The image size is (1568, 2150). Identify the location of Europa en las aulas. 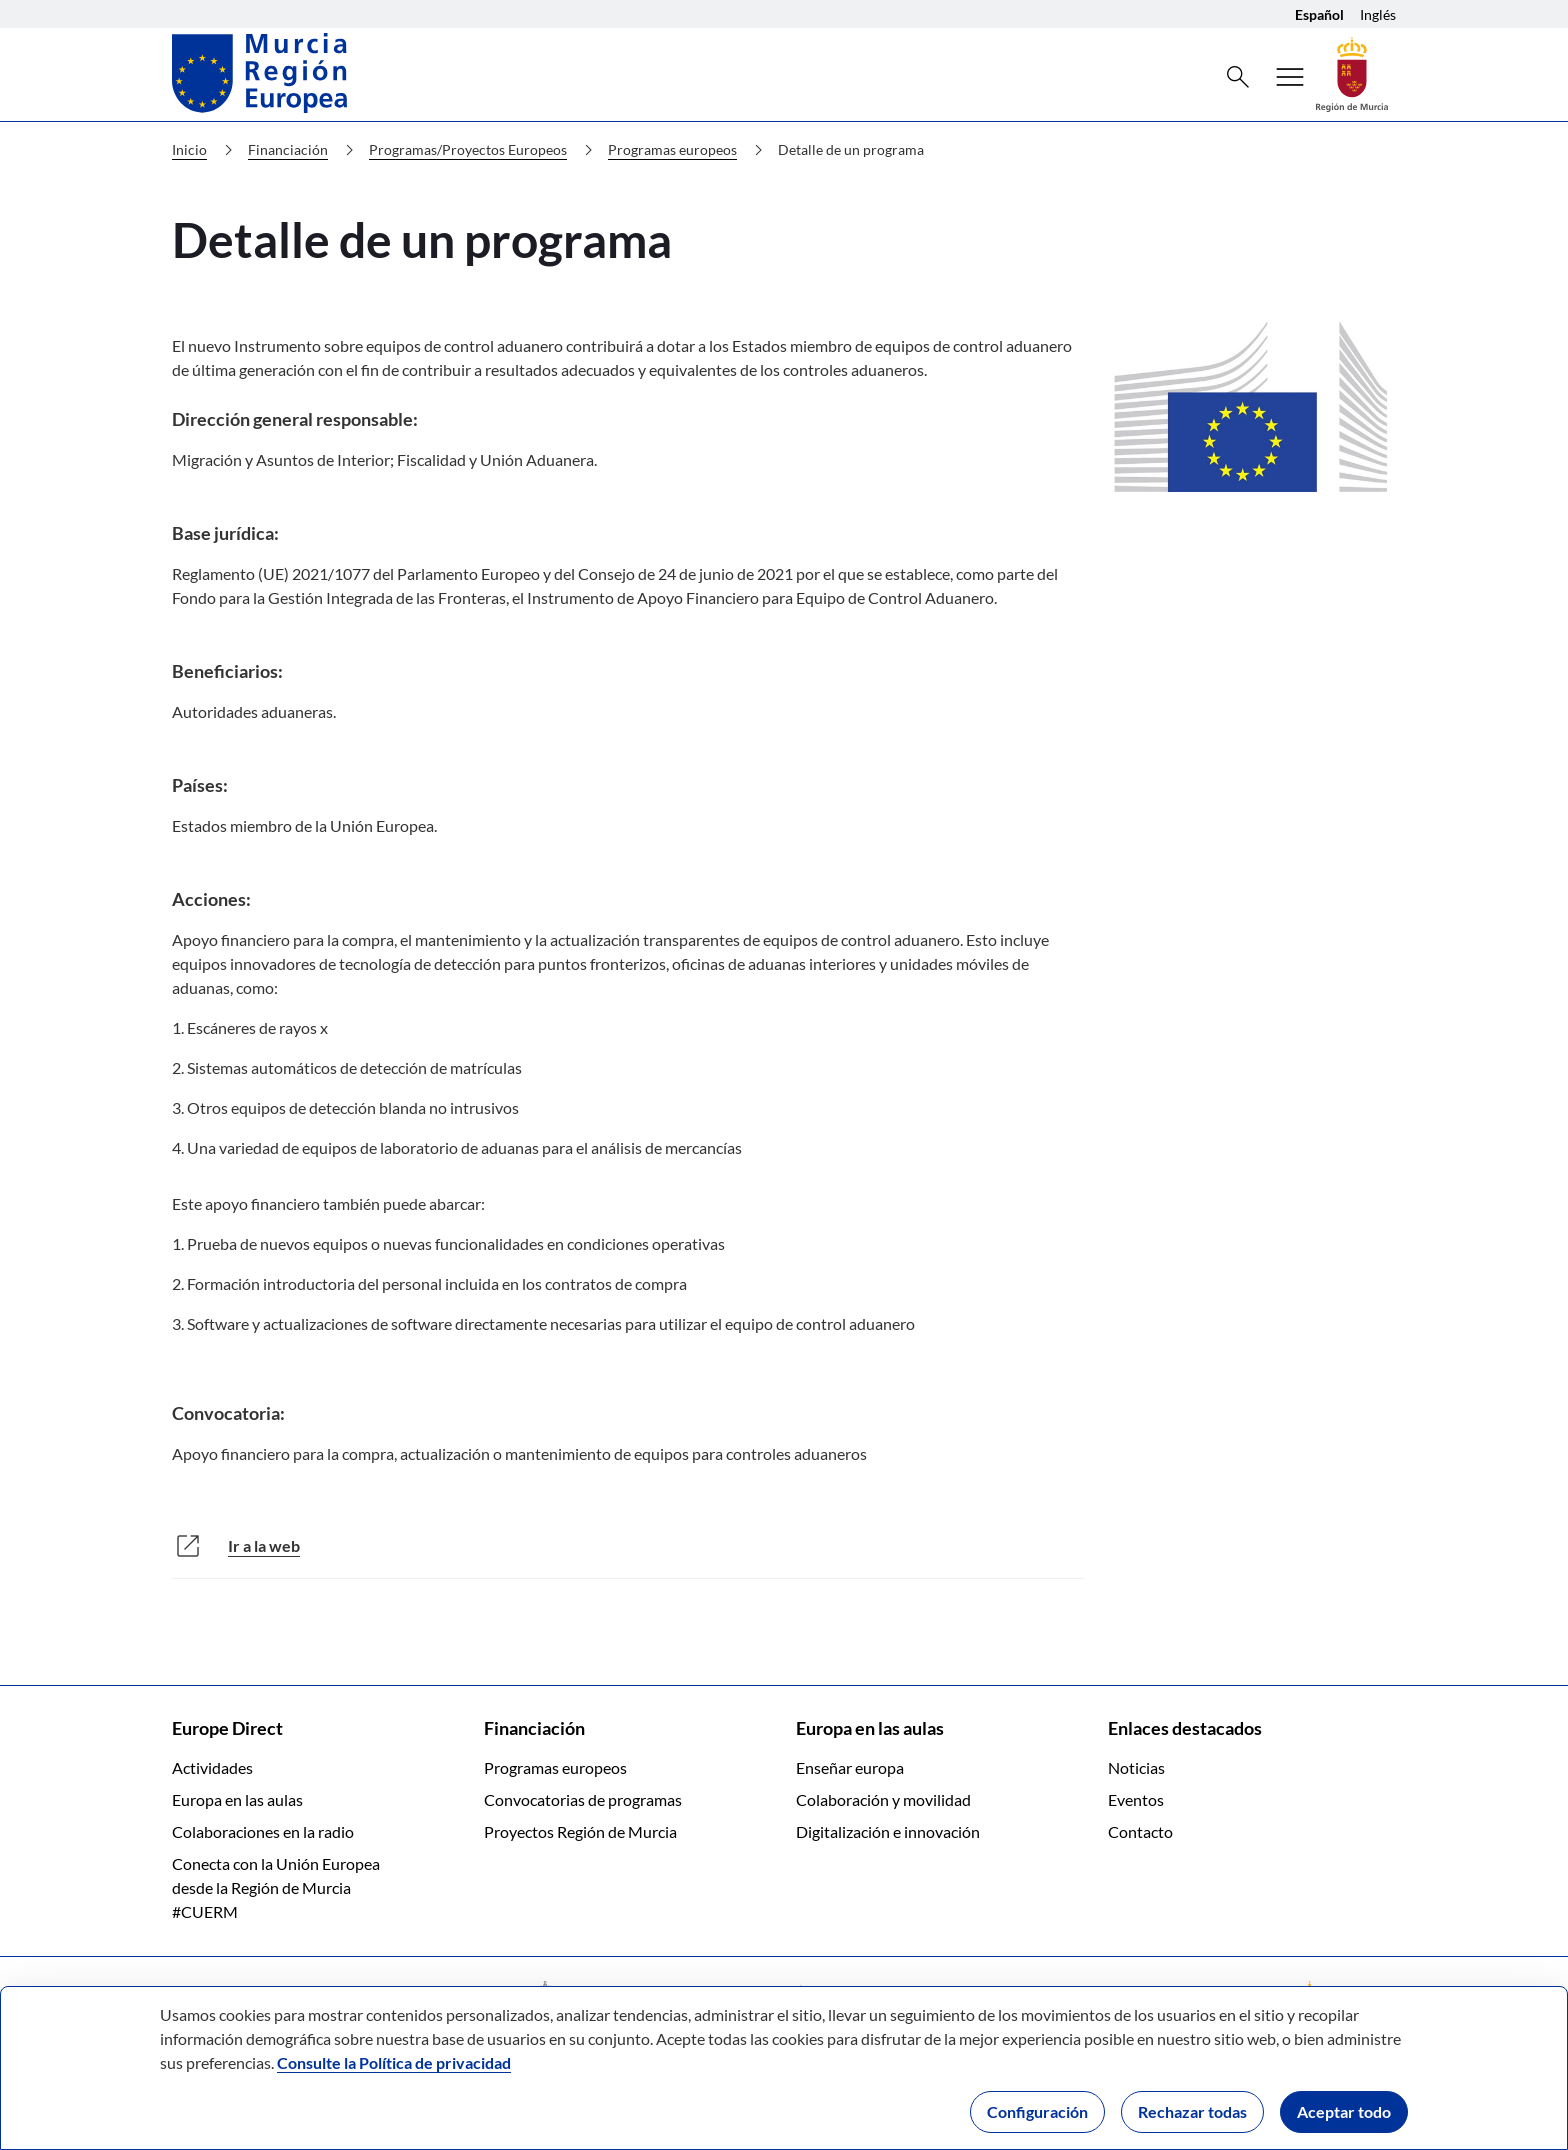
(237, 1799).